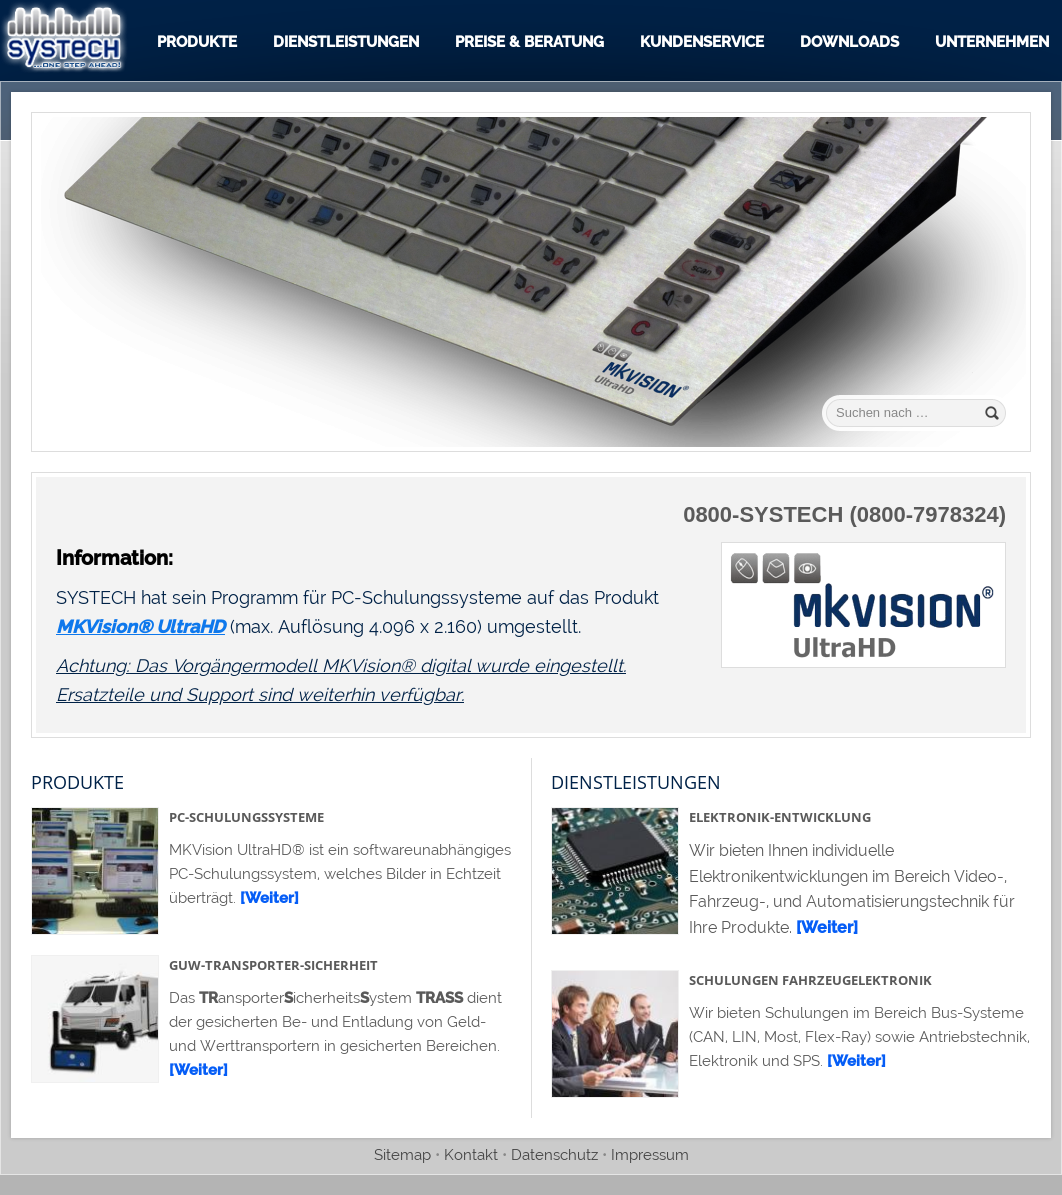 This screenshot has height=1195, width=1062. Describe the element at coordinates (246, 817) in the screenshot. I see `PC-Schulungssysteme` at that location.